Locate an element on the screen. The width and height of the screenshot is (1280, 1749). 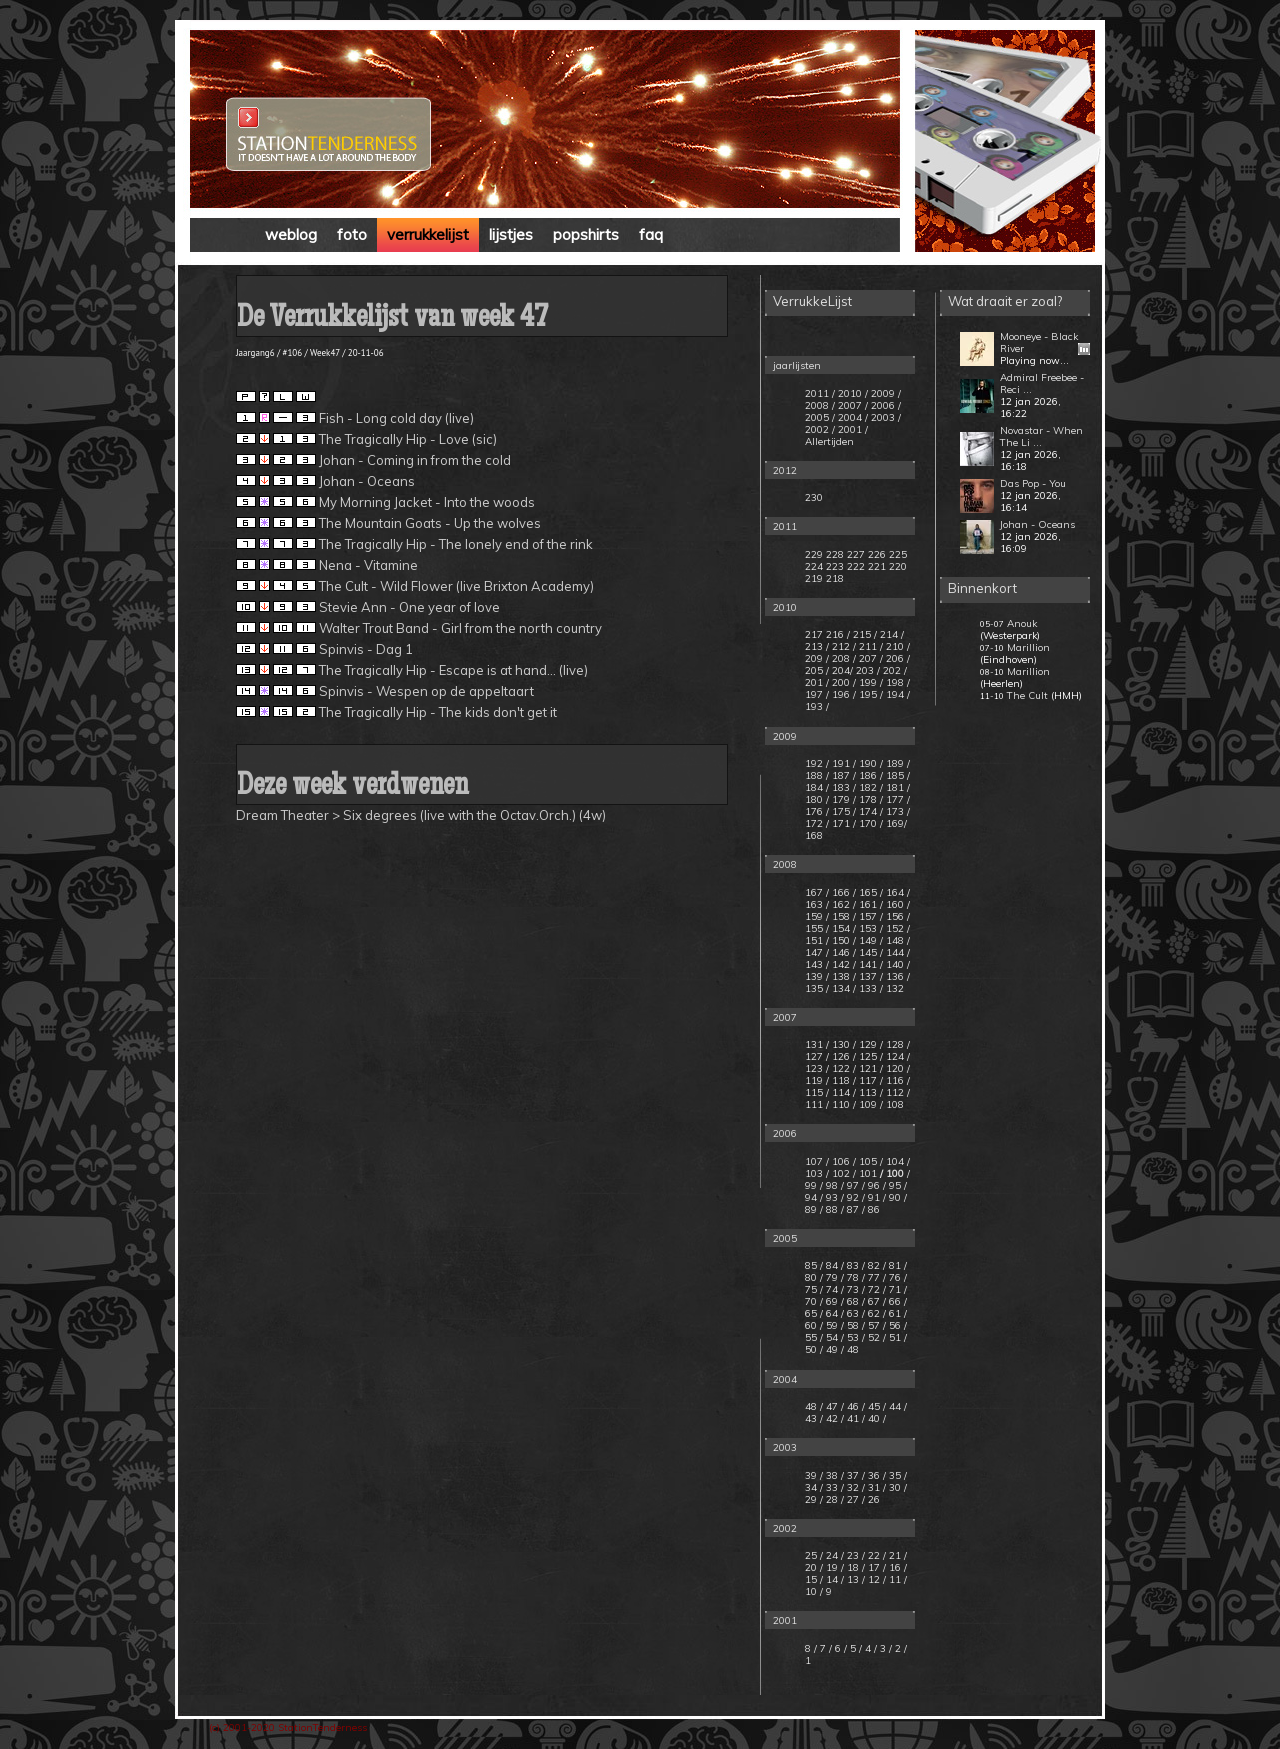
223 is located at coordinates (835, 566).